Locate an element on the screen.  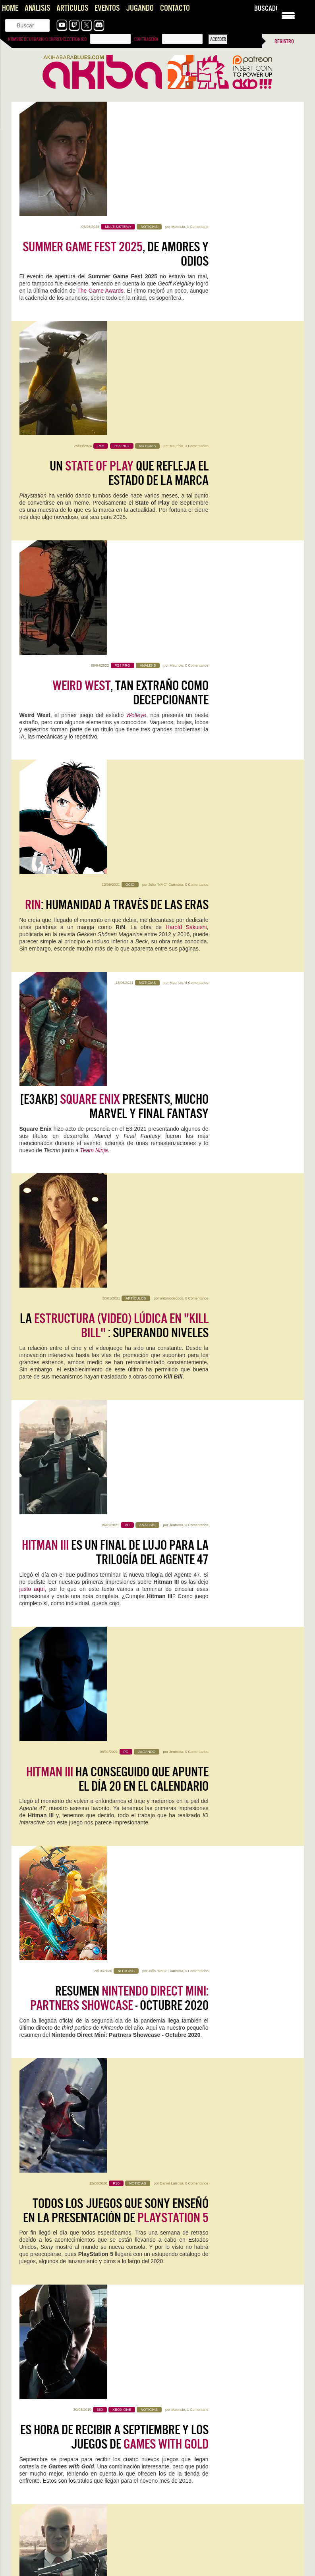
Jentrena is located at coordinates (176, 798).